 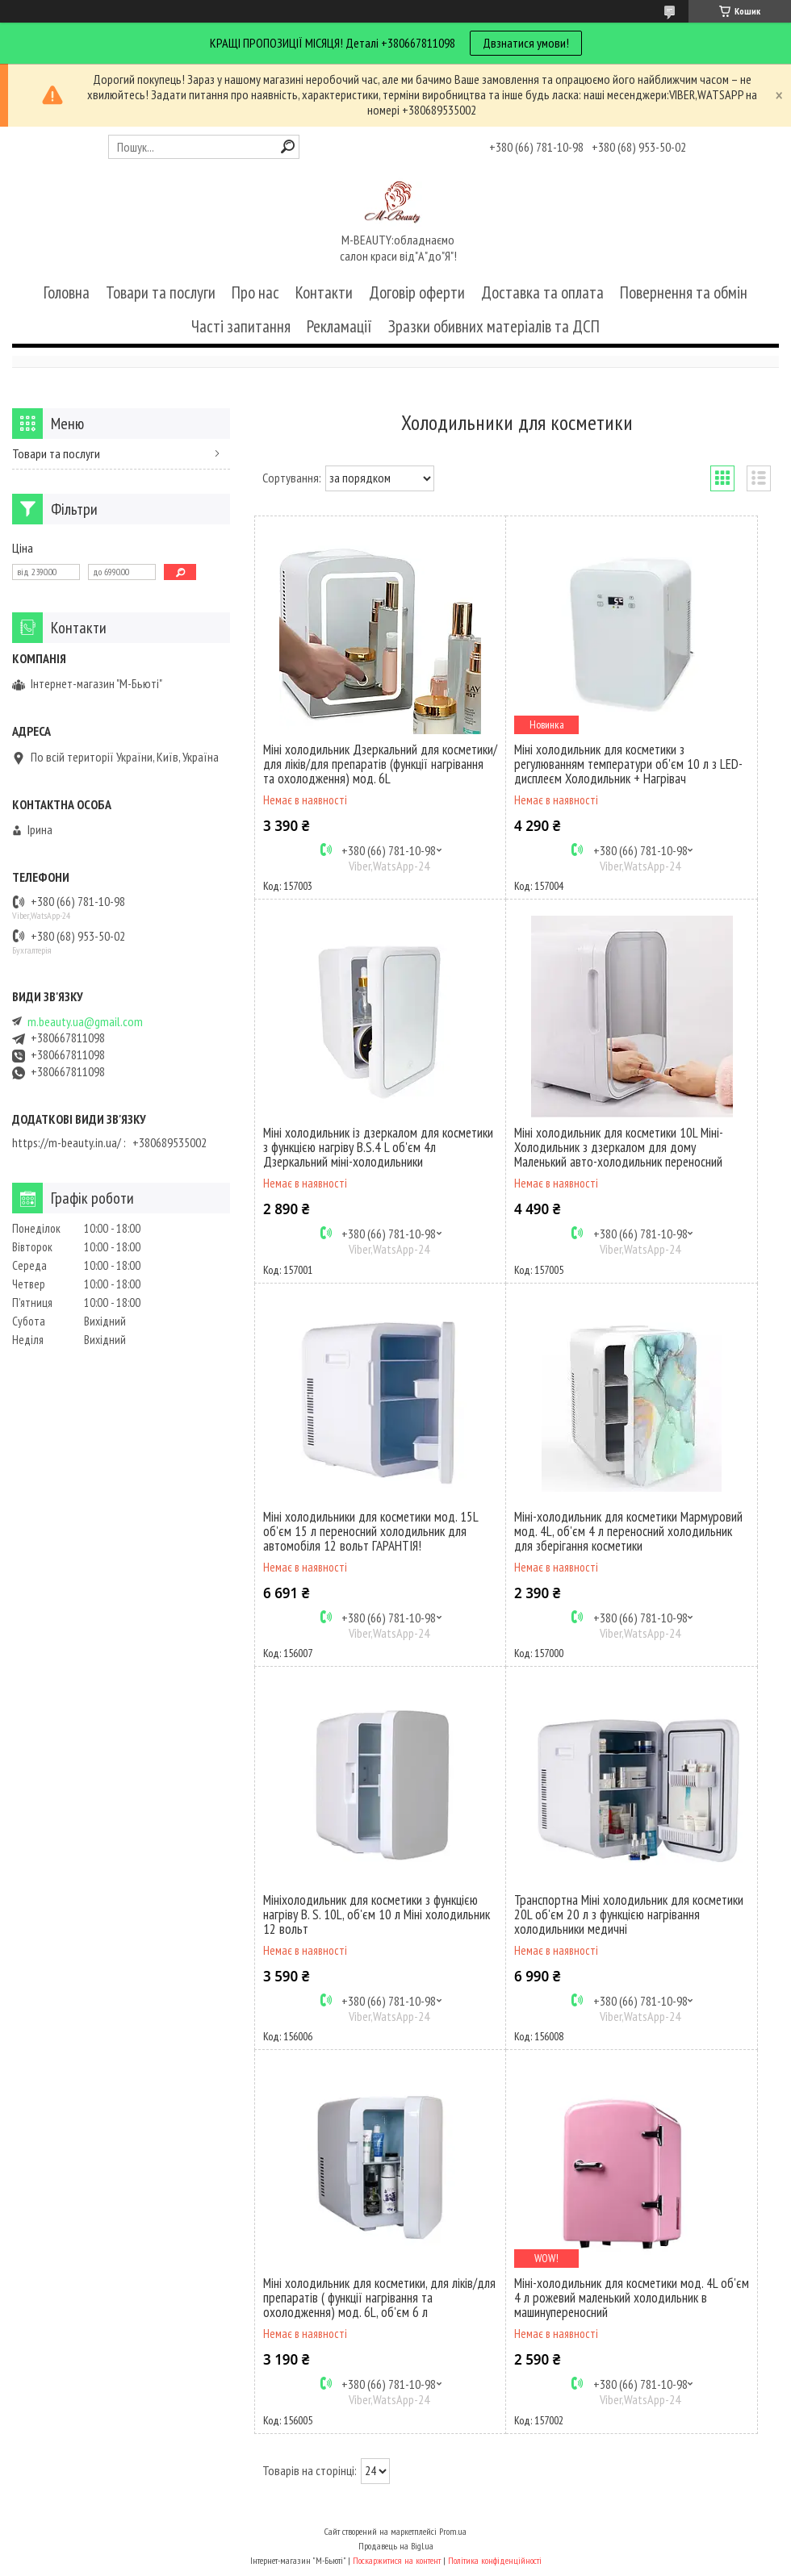 What do you see at coordinates (380, 764) in the screenshot?
I see `Міні холодильник Дзеркальний для косметики/для ліків/для препаратів (функції нагрівання та охолодження) мод. 6L` at bounding box center [380, 764].